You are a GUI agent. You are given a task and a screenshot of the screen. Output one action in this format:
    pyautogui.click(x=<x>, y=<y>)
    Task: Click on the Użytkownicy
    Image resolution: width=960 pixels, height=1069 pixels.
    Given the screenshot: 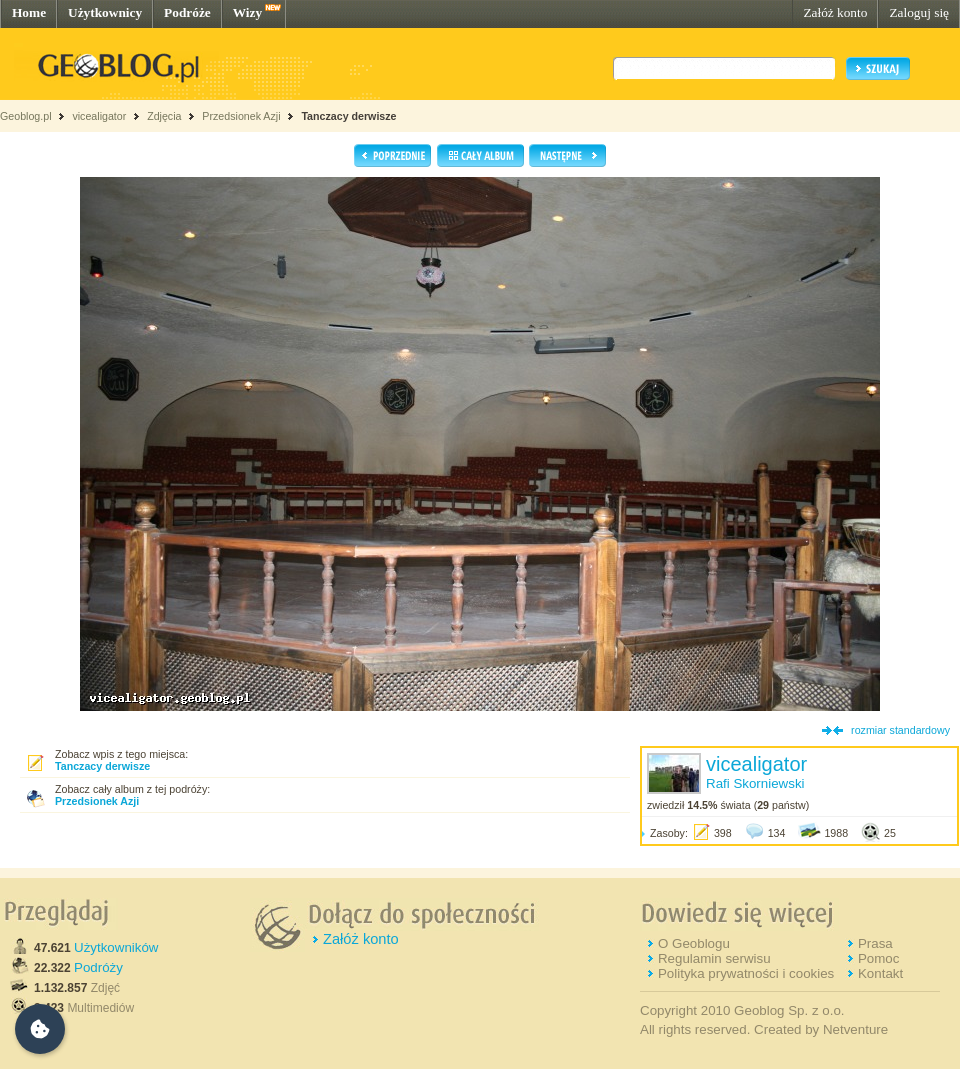 What is the action you would take?
    pyautogui.click(x=105, y=12)
    